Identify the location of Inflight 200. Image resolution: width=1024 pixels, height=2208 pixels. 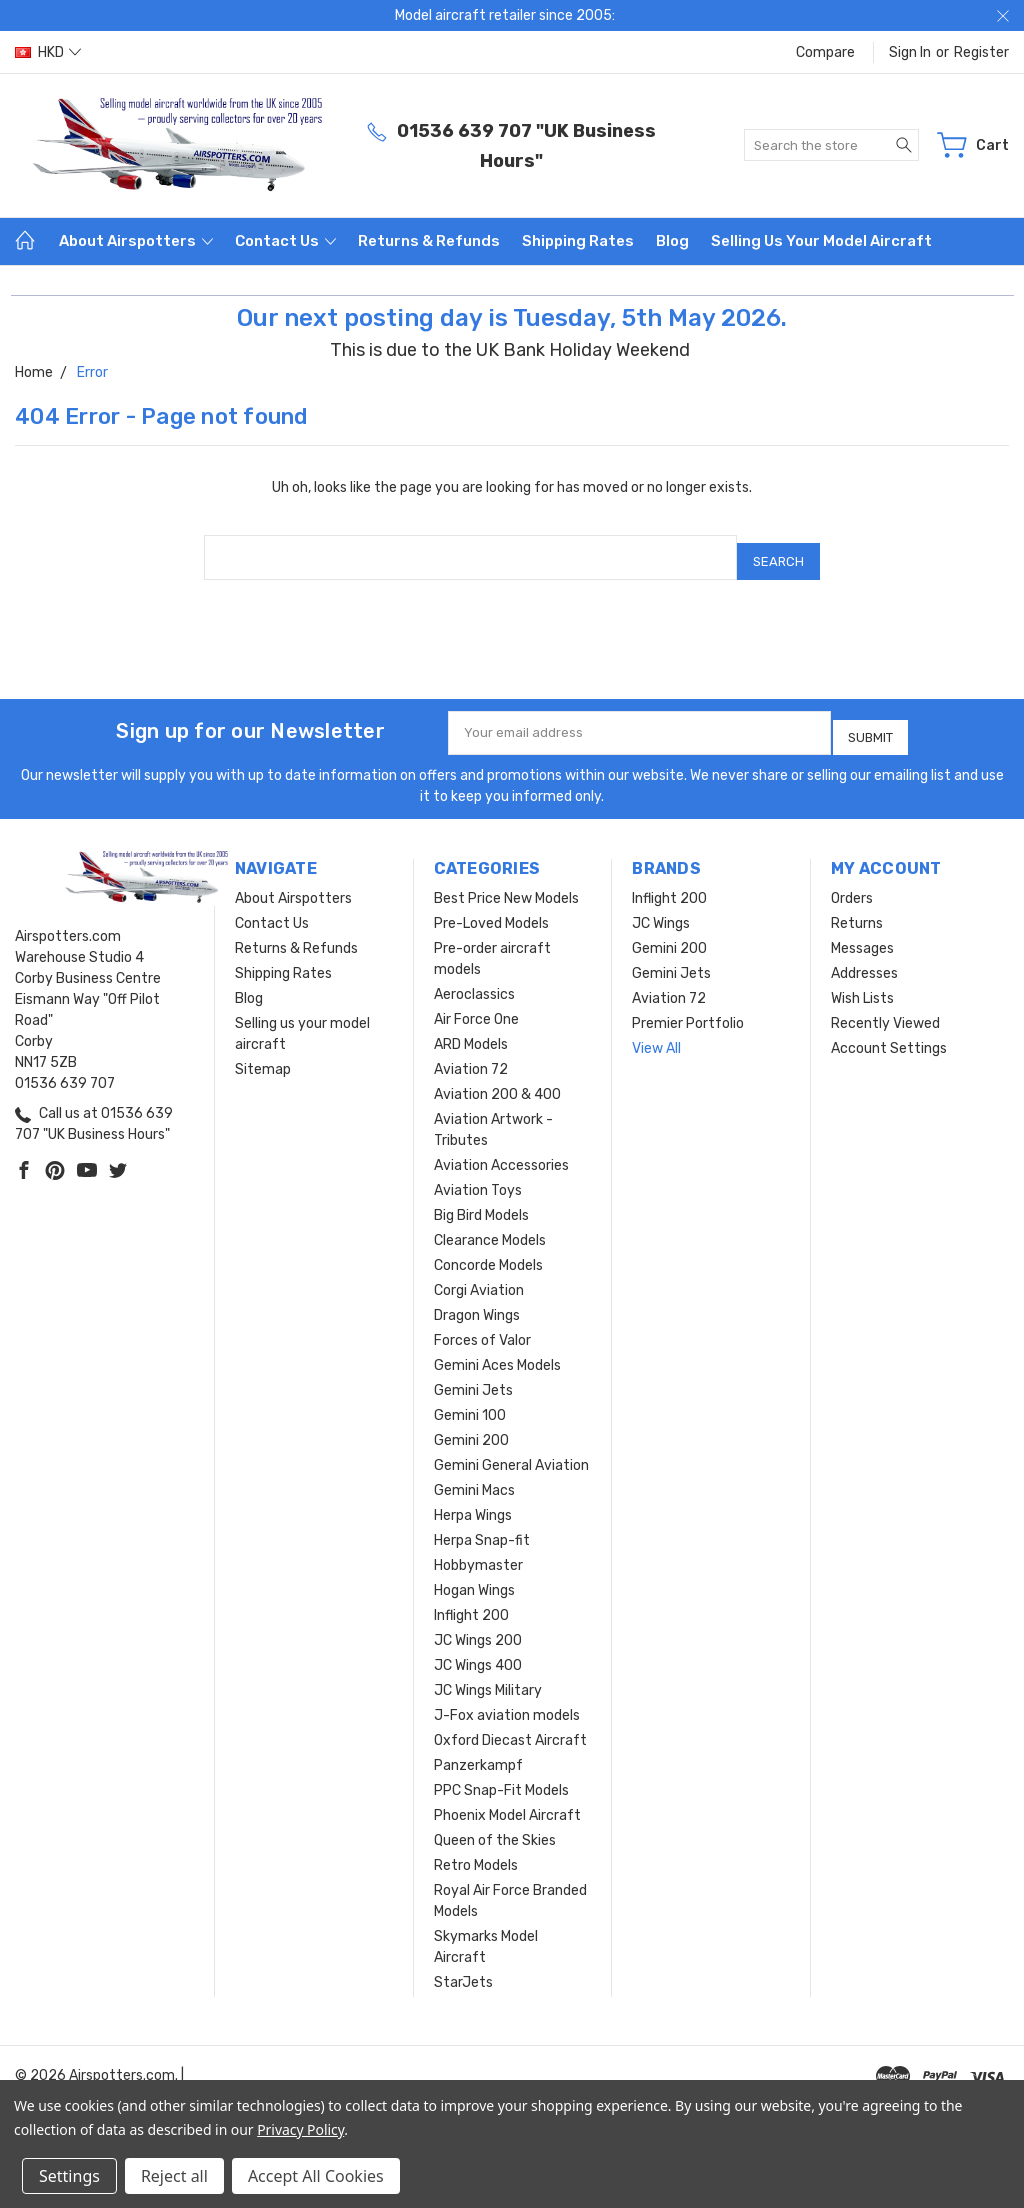
(471, 1600).